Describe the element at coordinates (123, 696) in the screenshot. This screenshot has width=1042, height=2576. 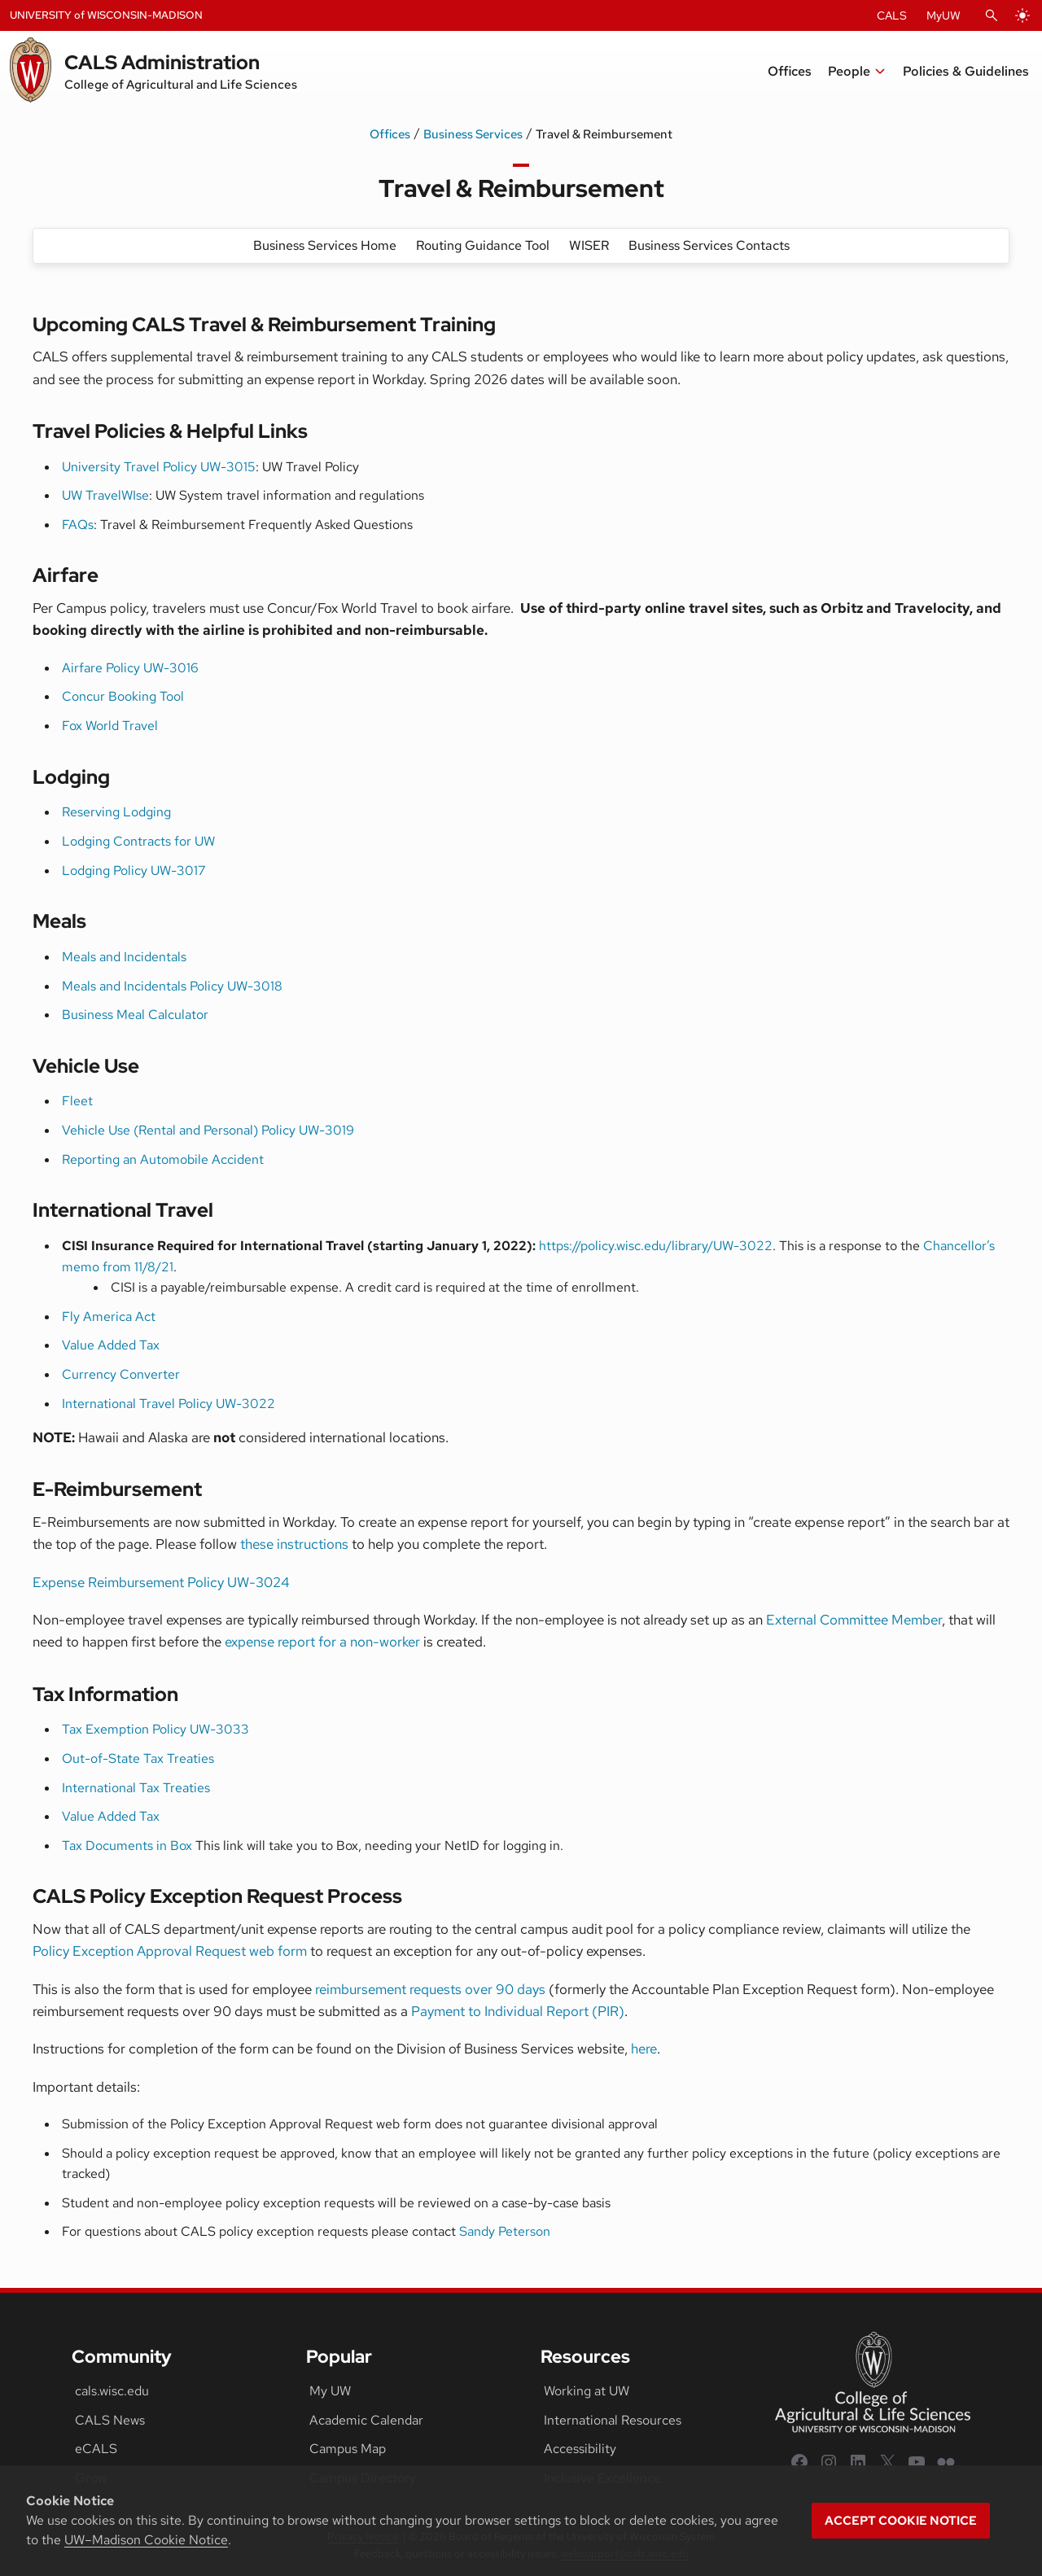
I see `Concur Booking Tool` at that location.